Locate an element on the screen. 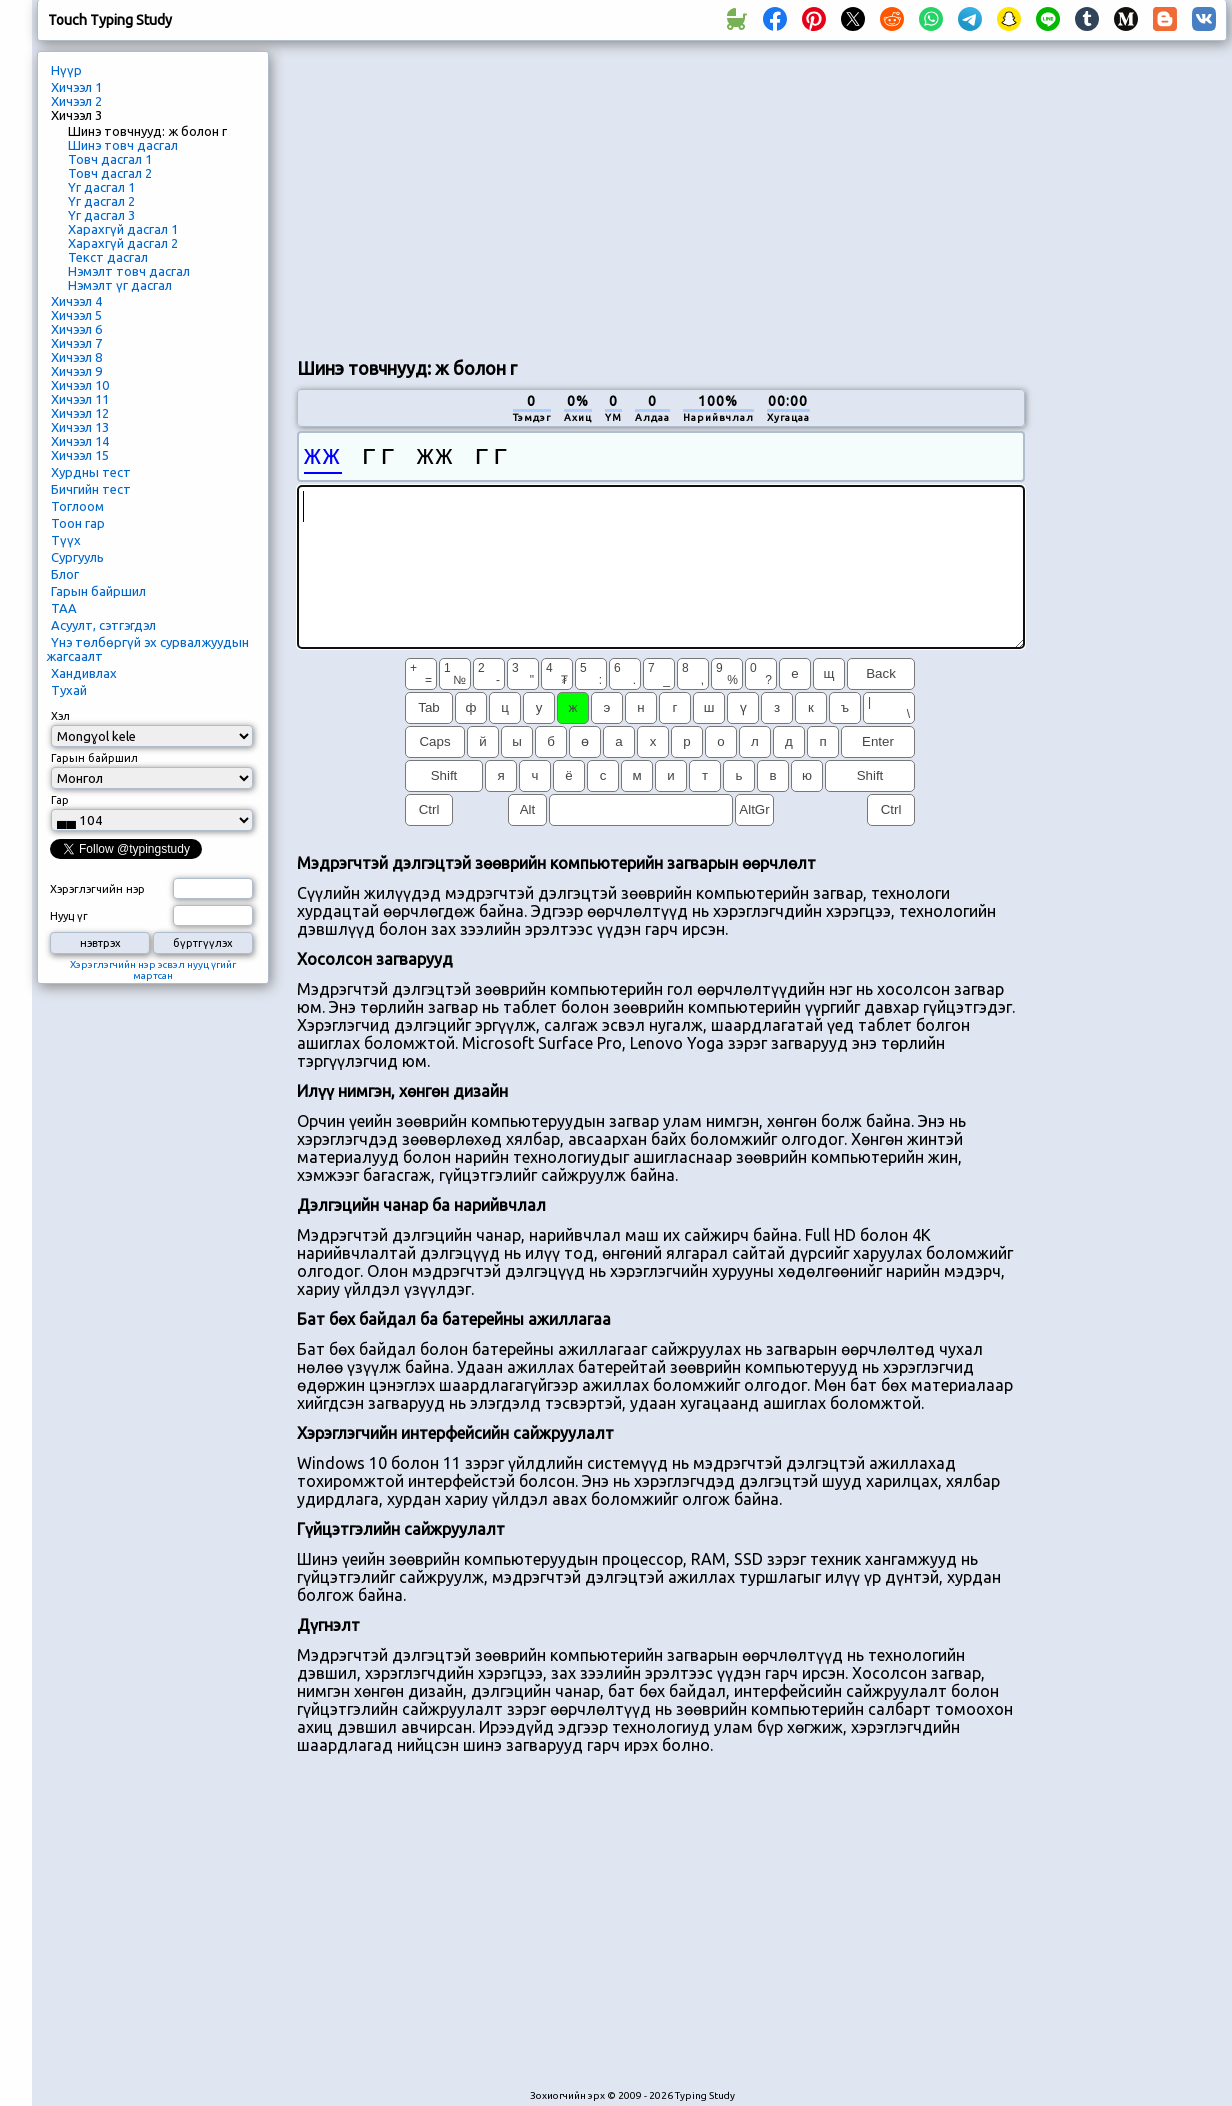 This screenshot has height=2106, width=1232. Гар is located at coordinates (60, 800).